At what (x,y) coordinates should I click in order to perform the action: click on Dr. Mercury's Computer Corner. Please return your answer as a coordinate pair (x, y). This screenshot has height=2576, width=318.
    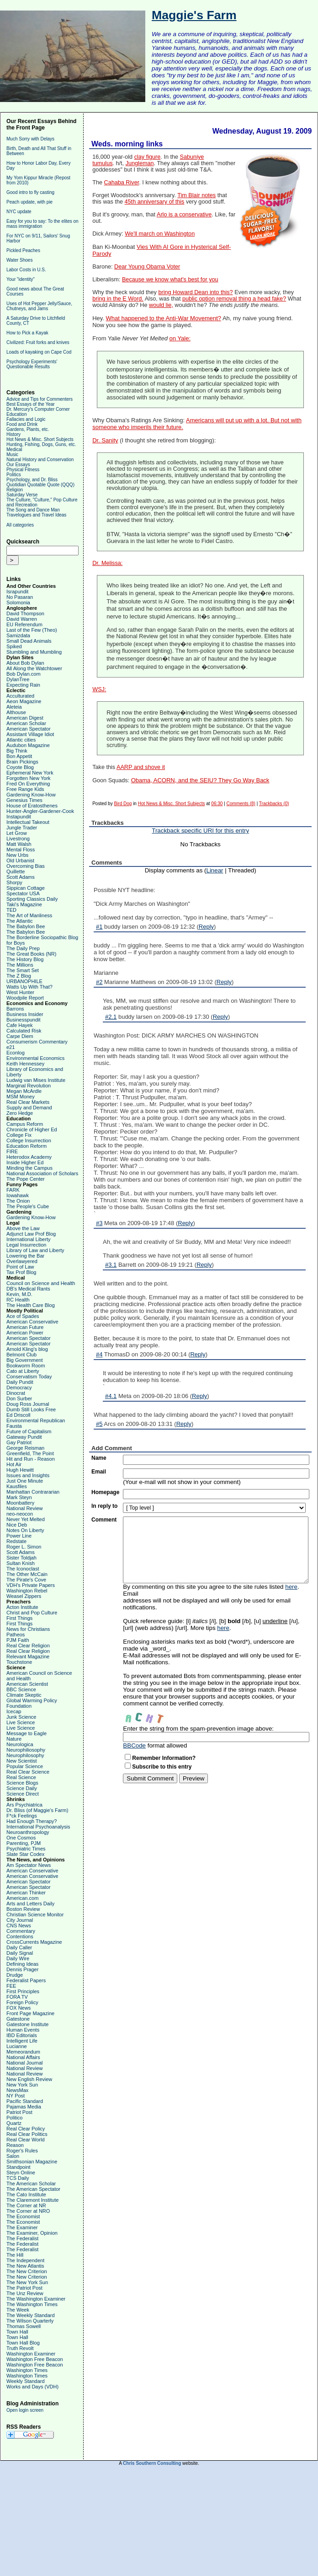
    Looking at the image, I should click on (38, 409).